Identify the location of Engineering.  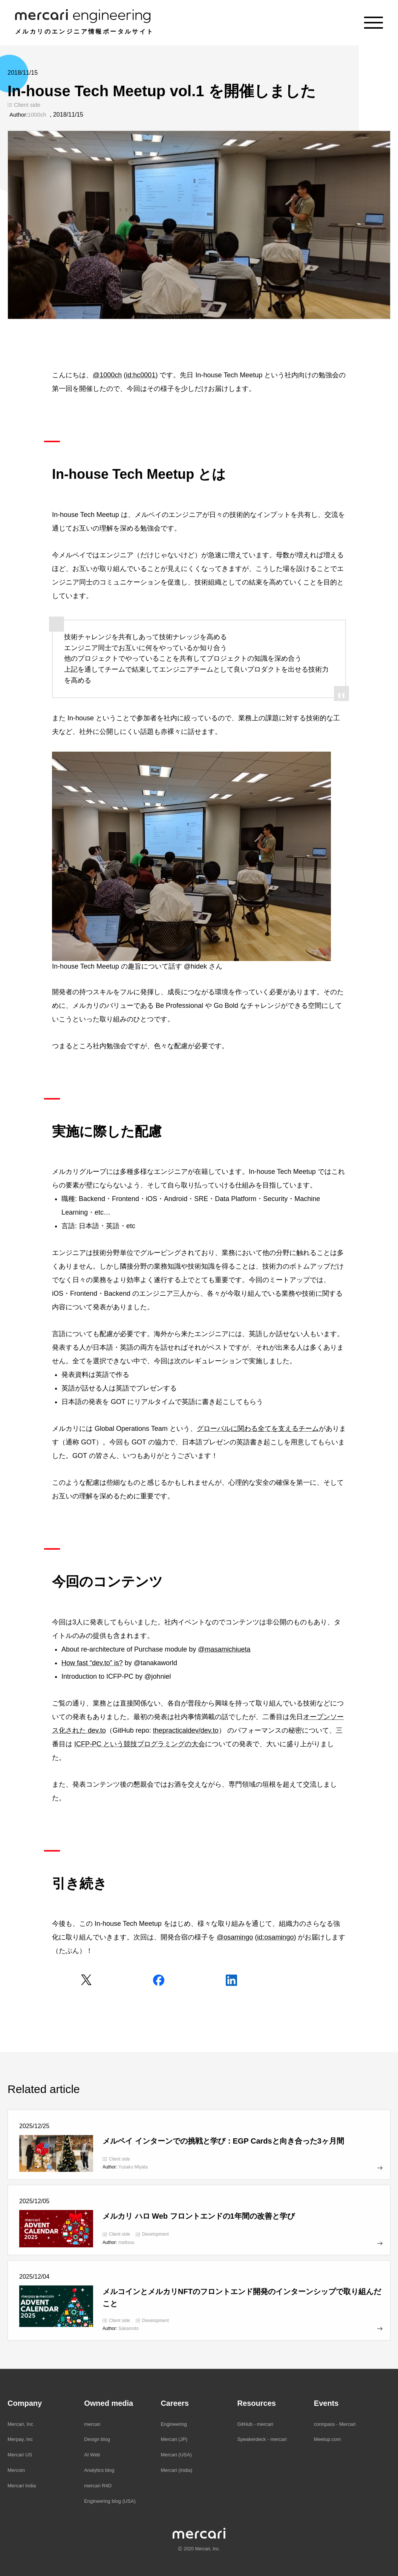
(174, 2424).